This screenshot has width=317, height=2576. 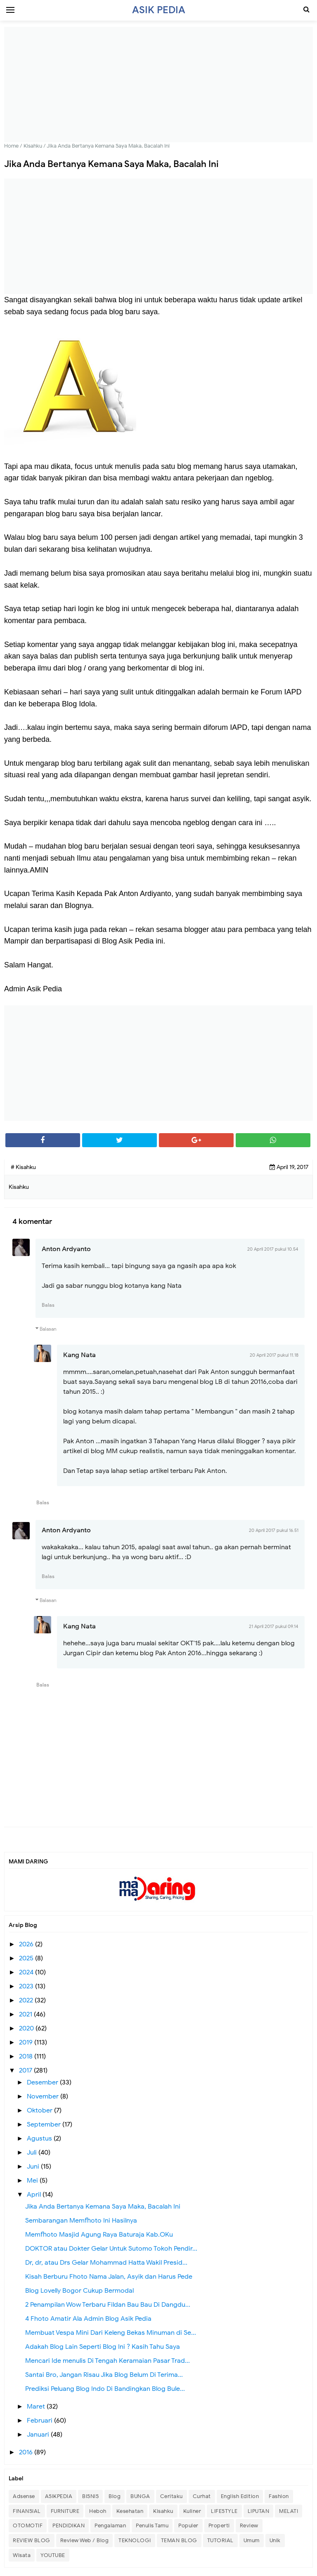 I want to click on Unik, so click(x=275, y=2540).